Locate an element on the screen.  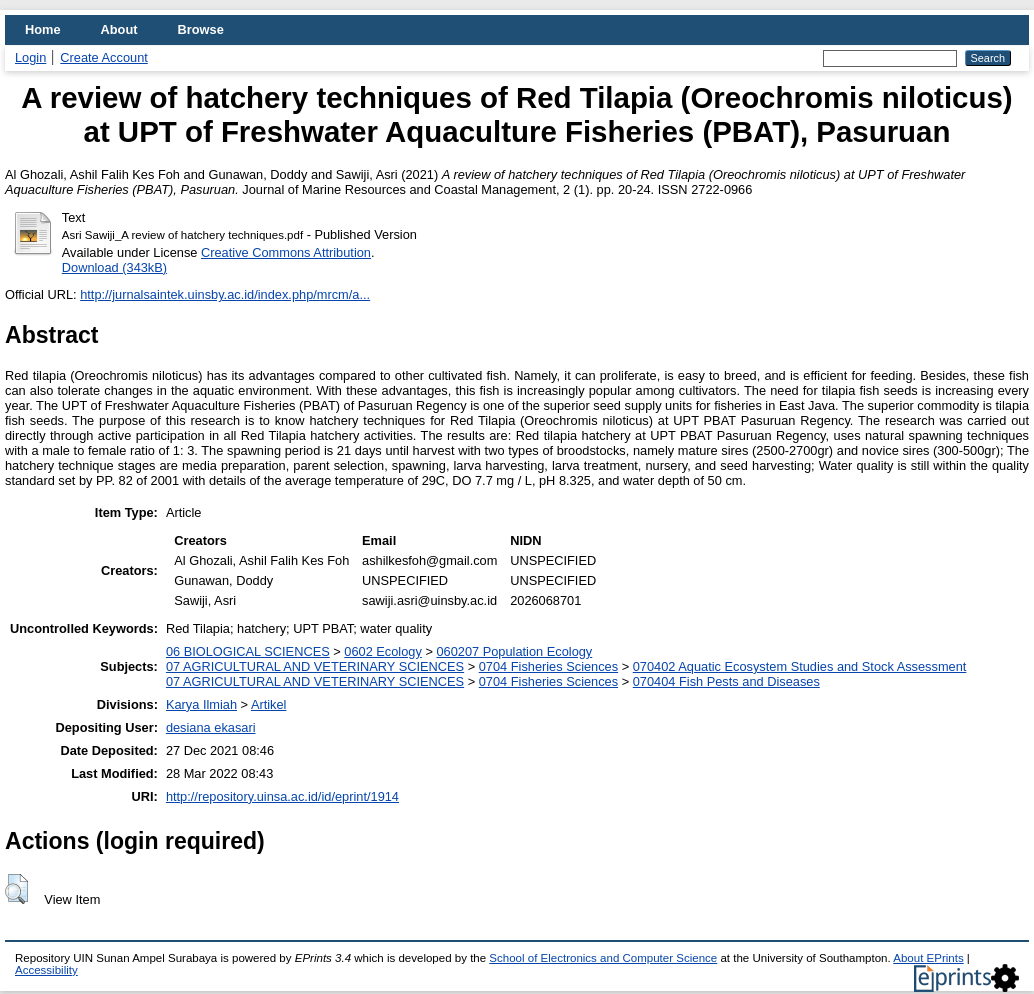
School of Electronics and Computer Science is located at coordinates (603, 958).